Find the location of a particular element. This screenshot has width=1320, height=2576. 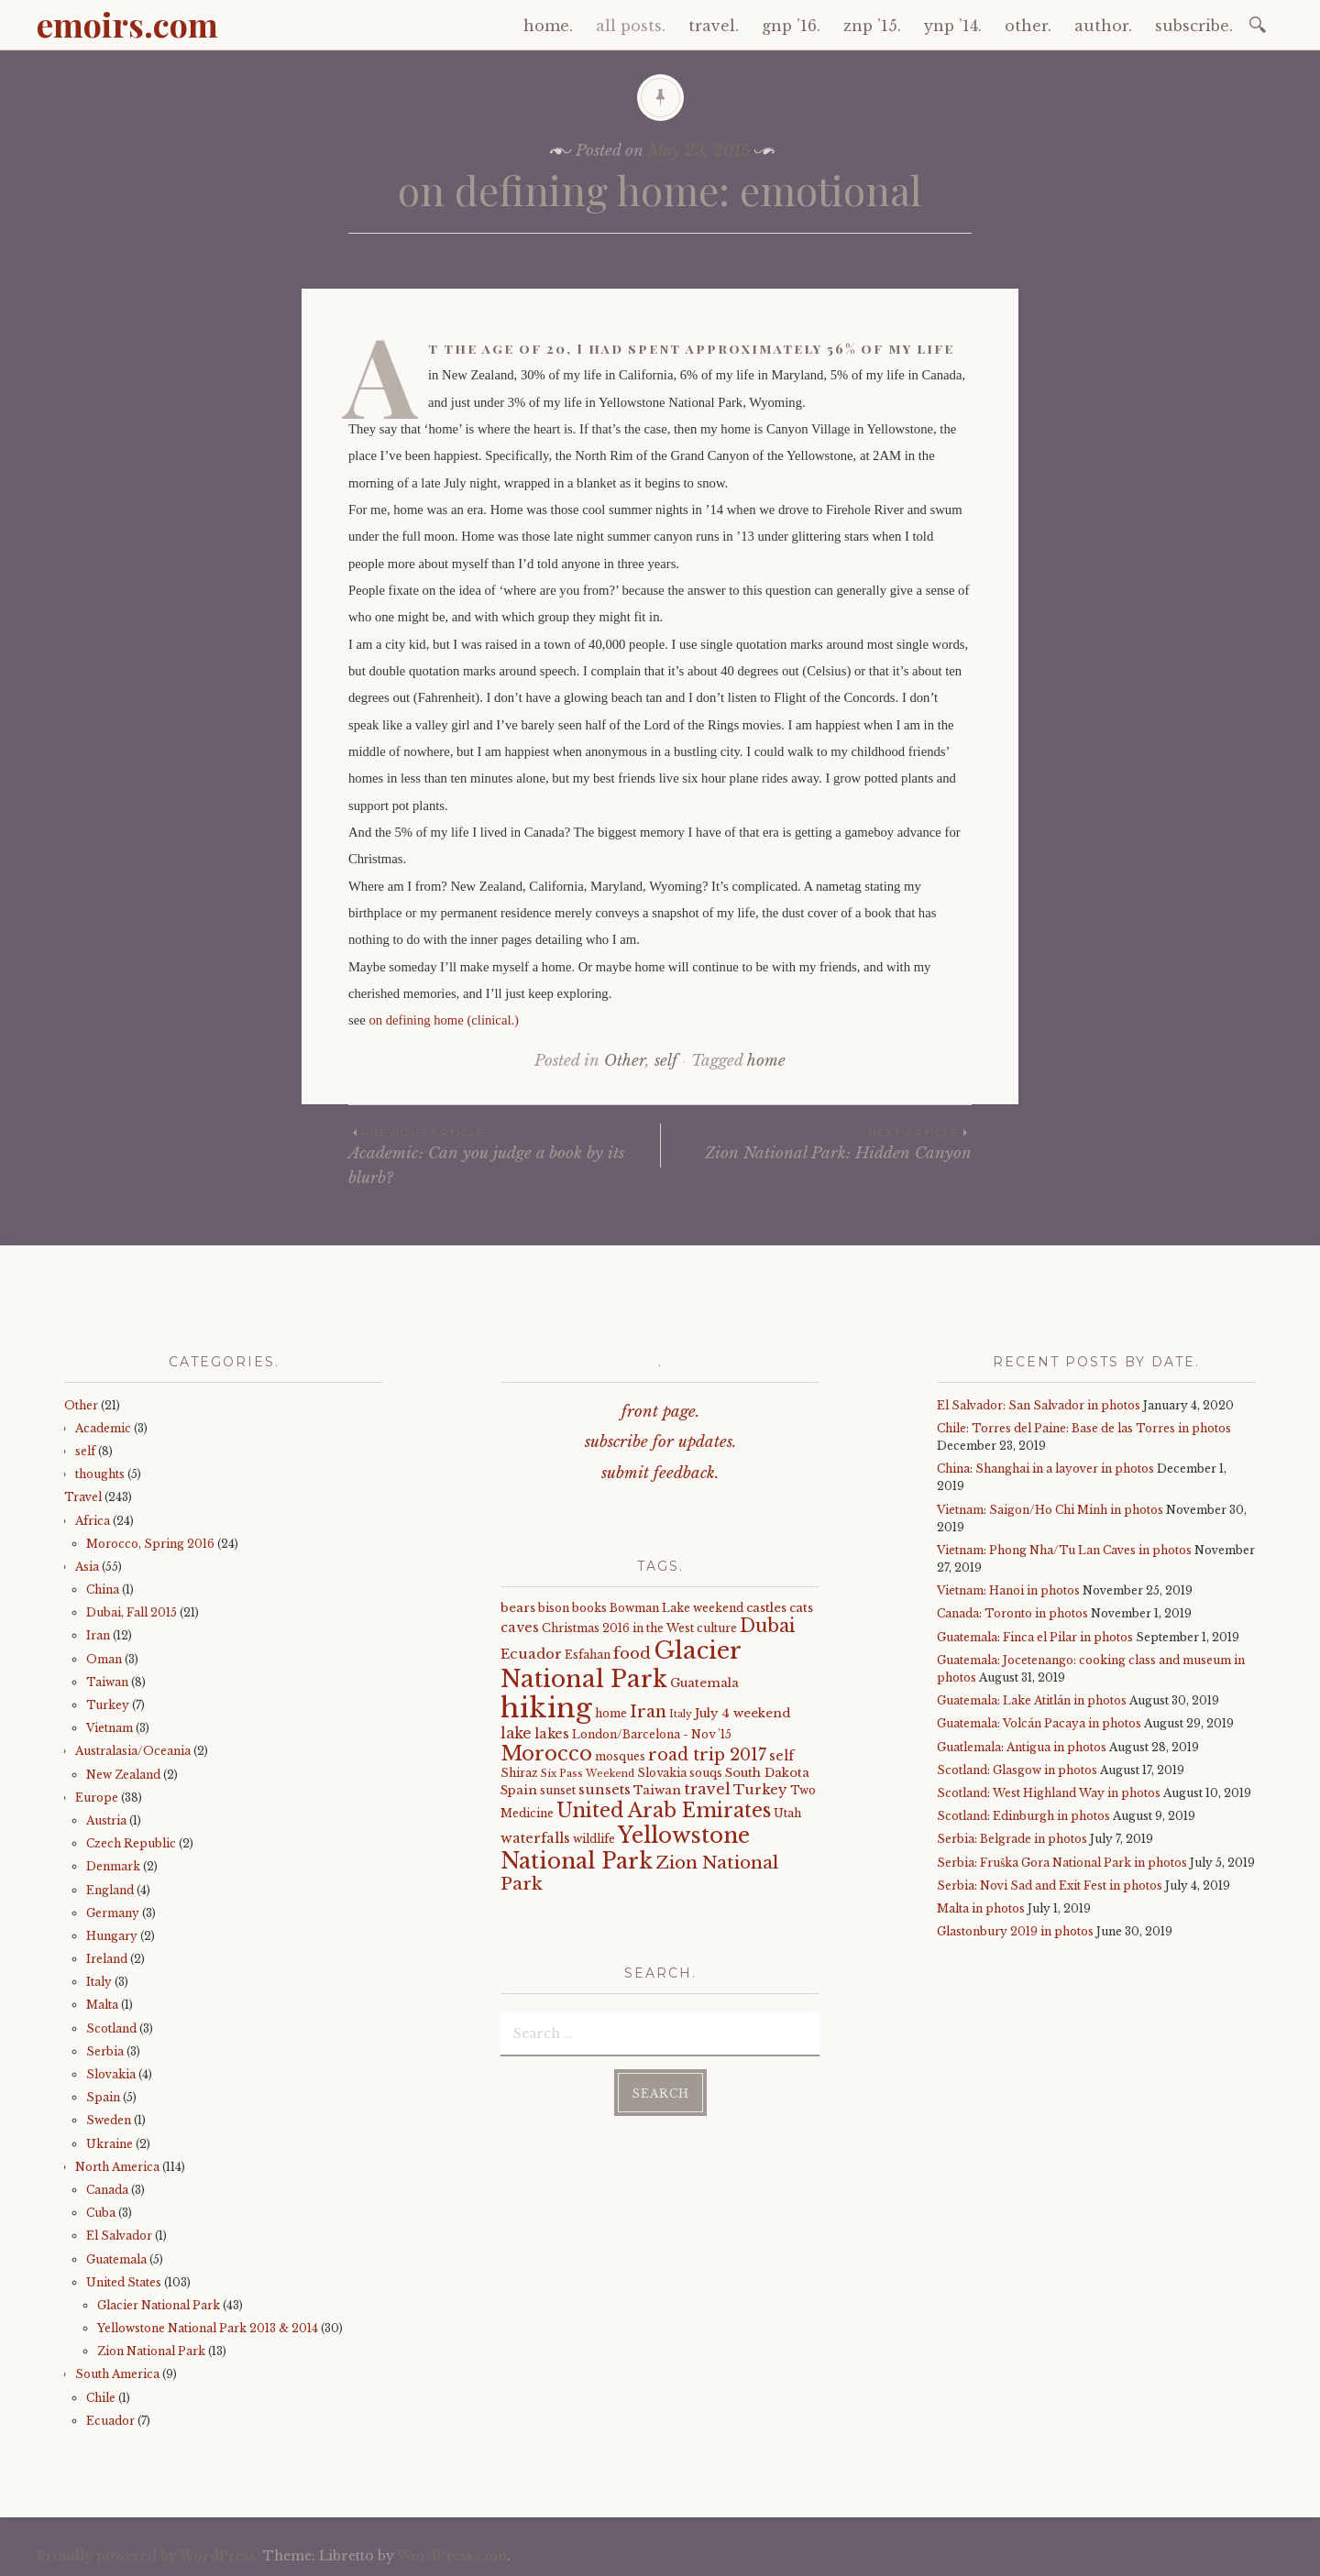

Scotland: Edinburgh in photos is located at coordinates (1023, 1816).